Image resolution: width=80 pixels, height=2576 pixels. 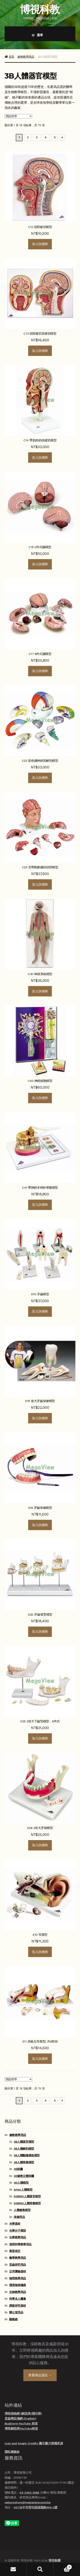 I want to click on 查看商品資訊 →, so click(x=39, y=2375).